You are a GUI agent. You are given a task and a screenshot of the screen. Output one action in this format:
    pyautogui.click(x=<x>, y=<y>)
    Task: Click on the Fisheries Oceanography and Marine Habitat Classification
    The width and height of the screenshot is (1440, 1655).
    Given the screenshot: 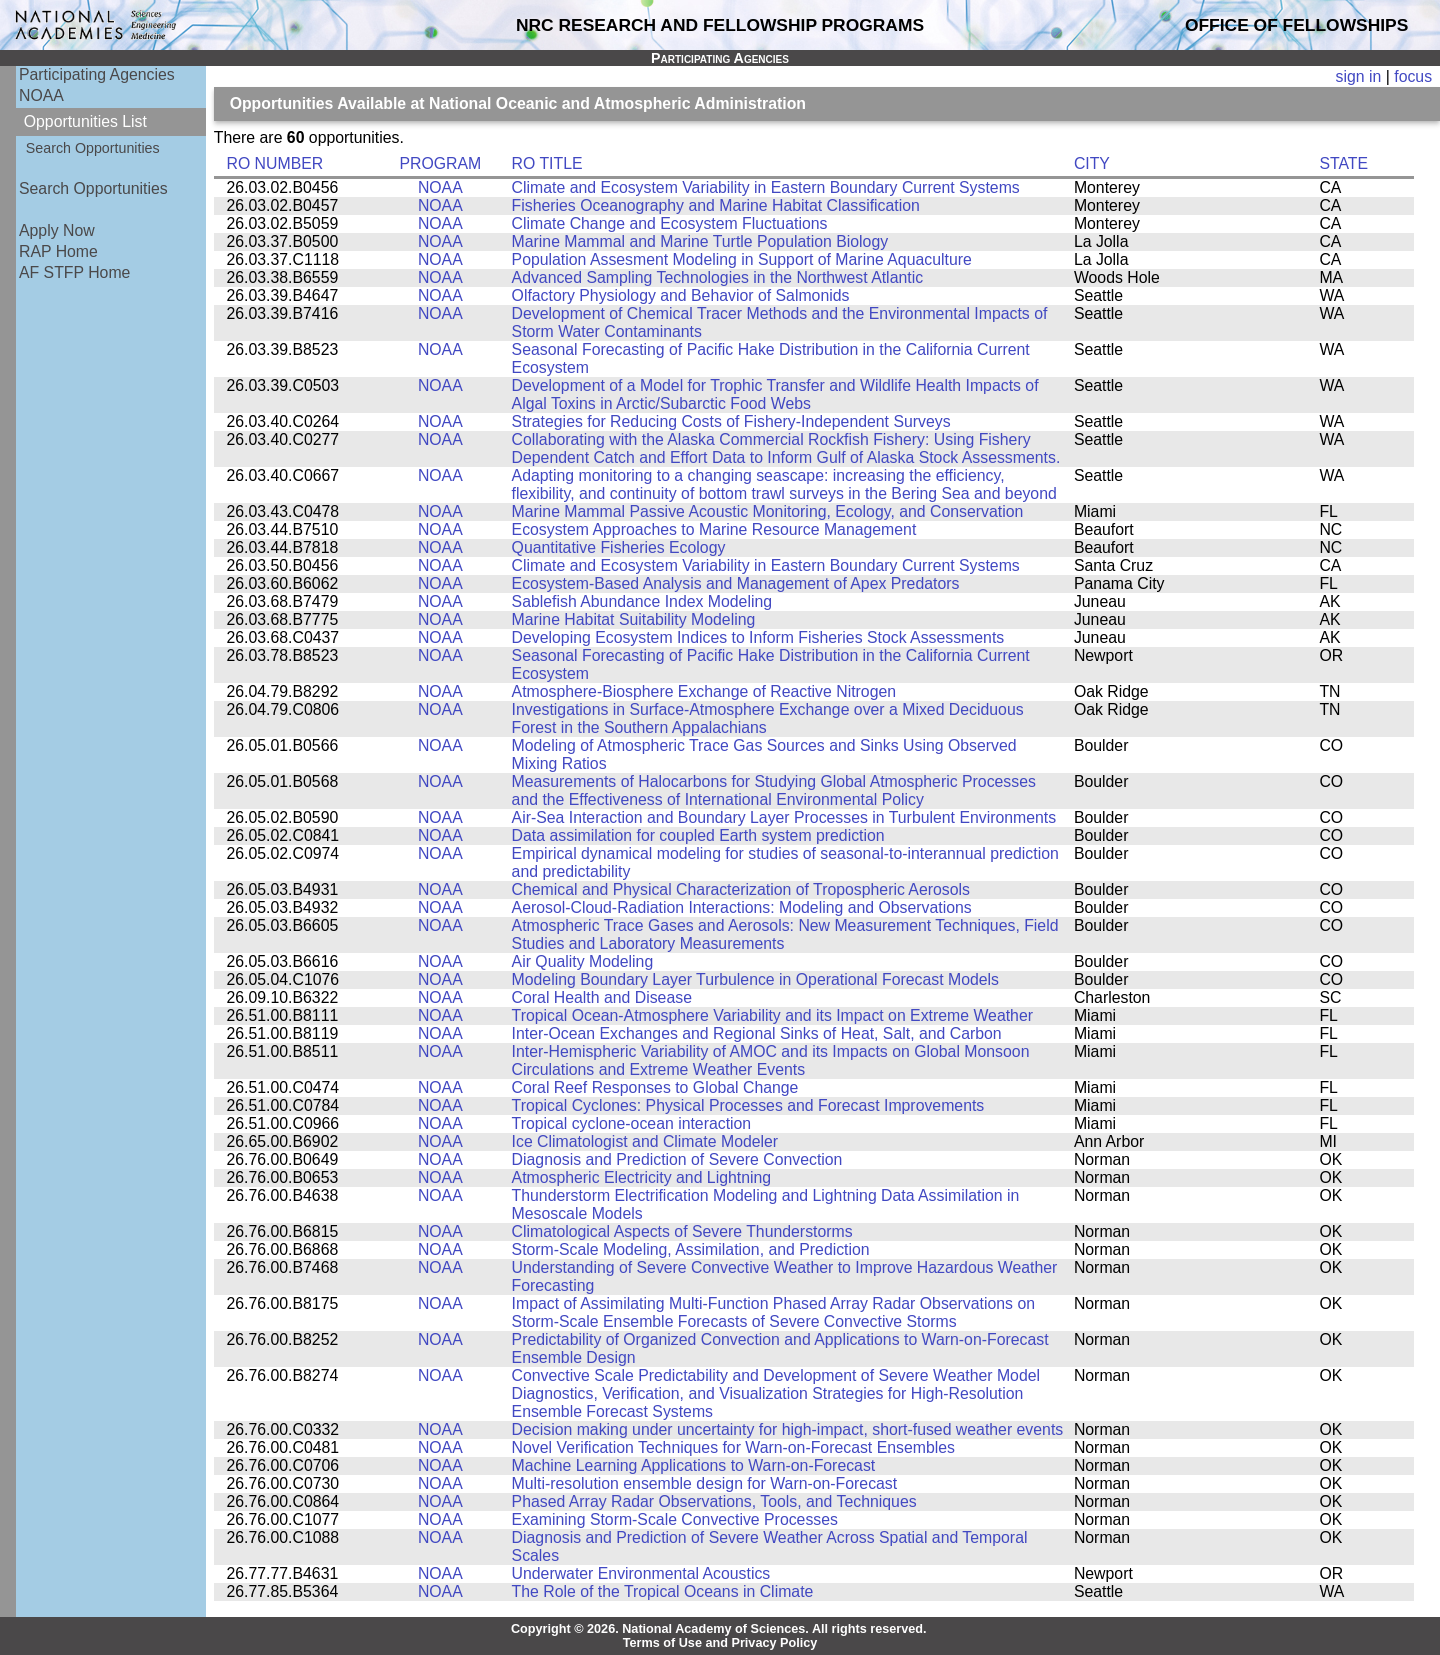 What is the action you would take?
    pyautogui.click(x=716, y=205)
    